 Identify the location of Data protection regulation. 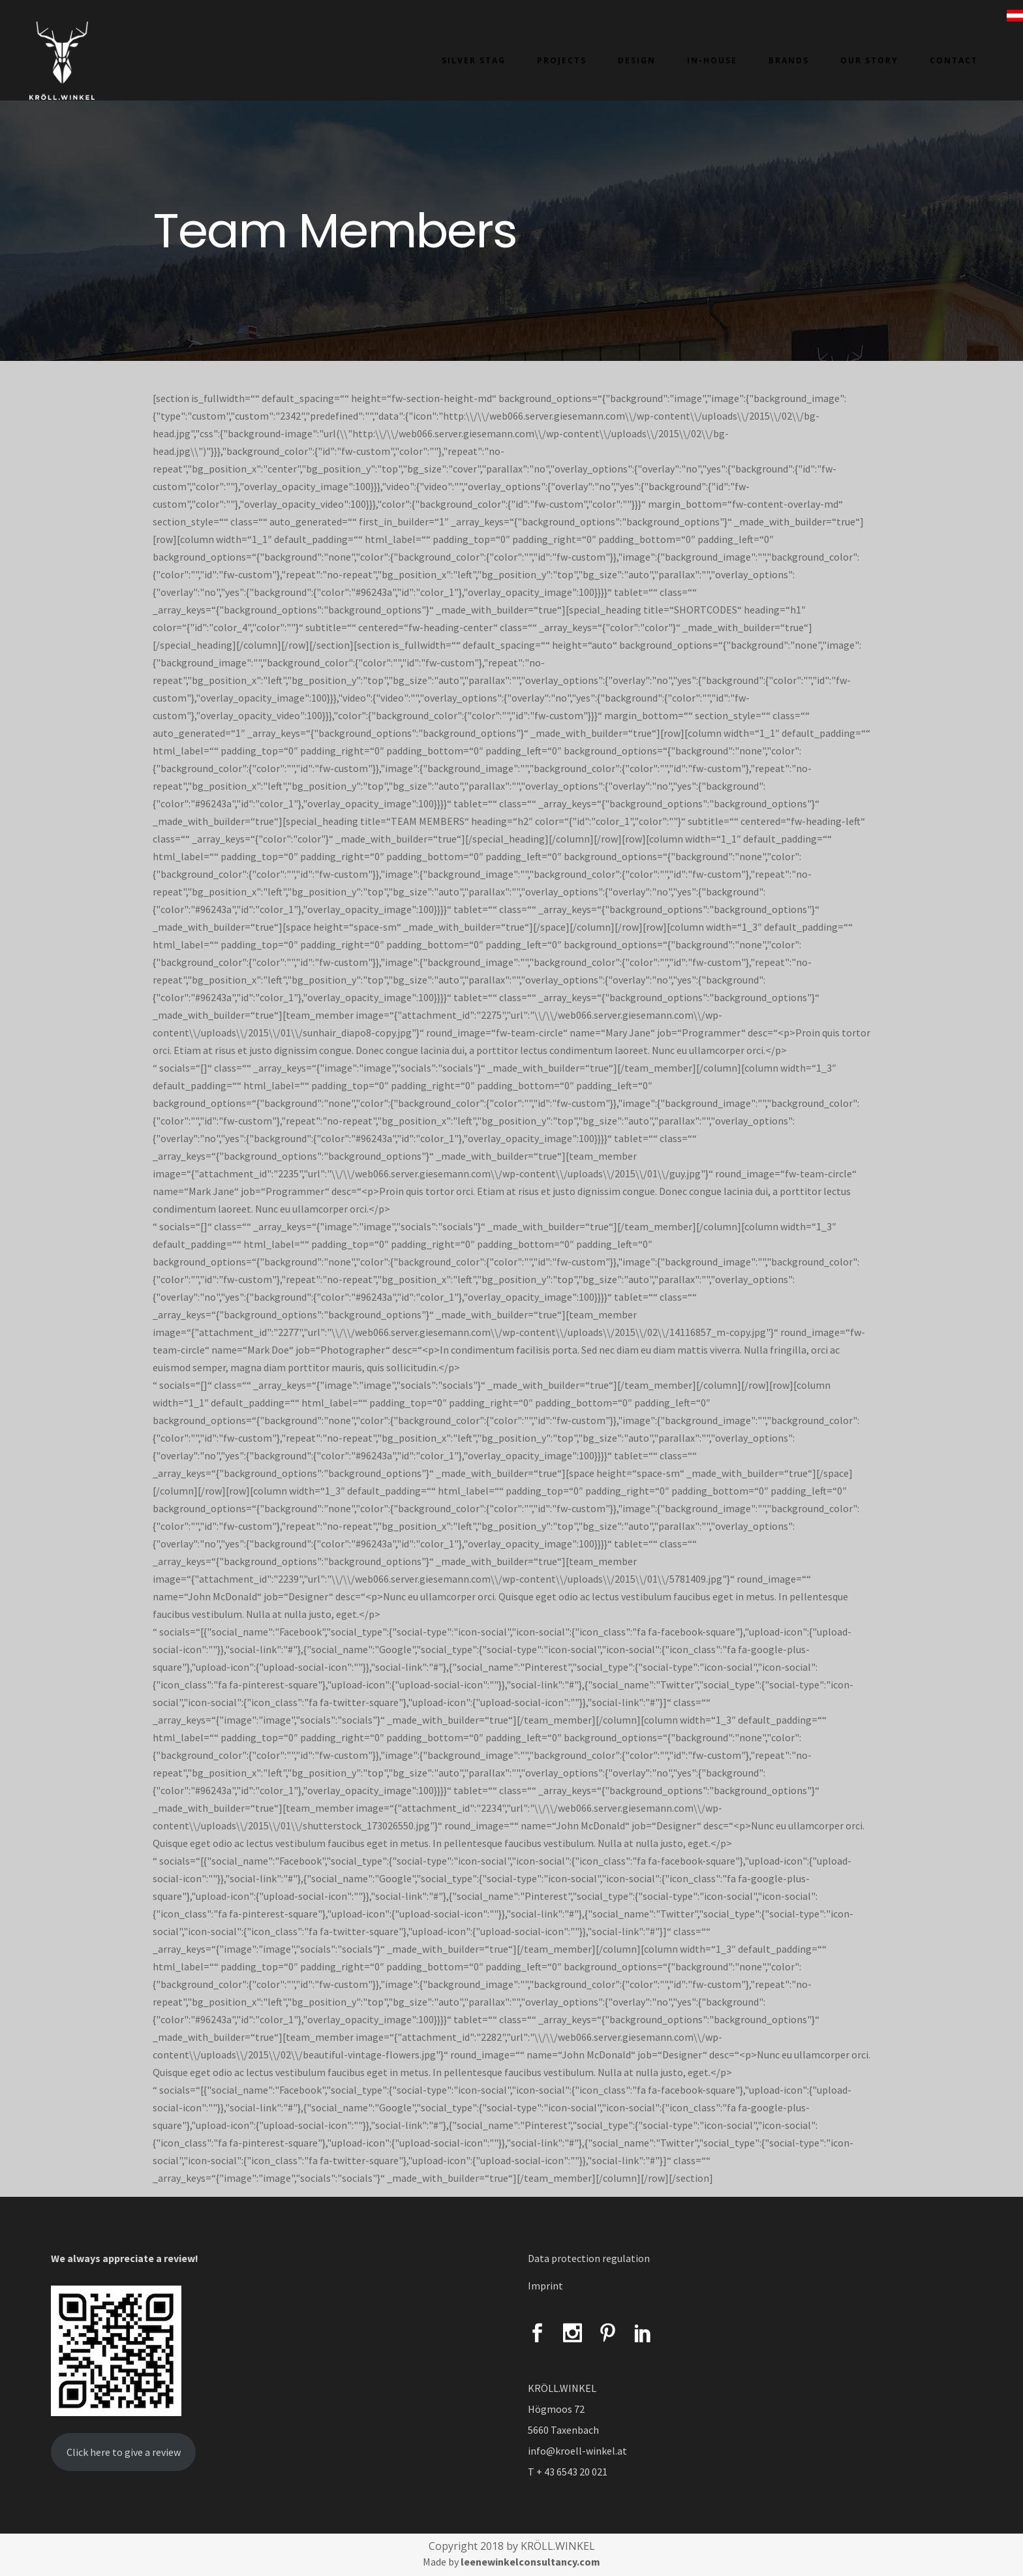
(589, 2258).